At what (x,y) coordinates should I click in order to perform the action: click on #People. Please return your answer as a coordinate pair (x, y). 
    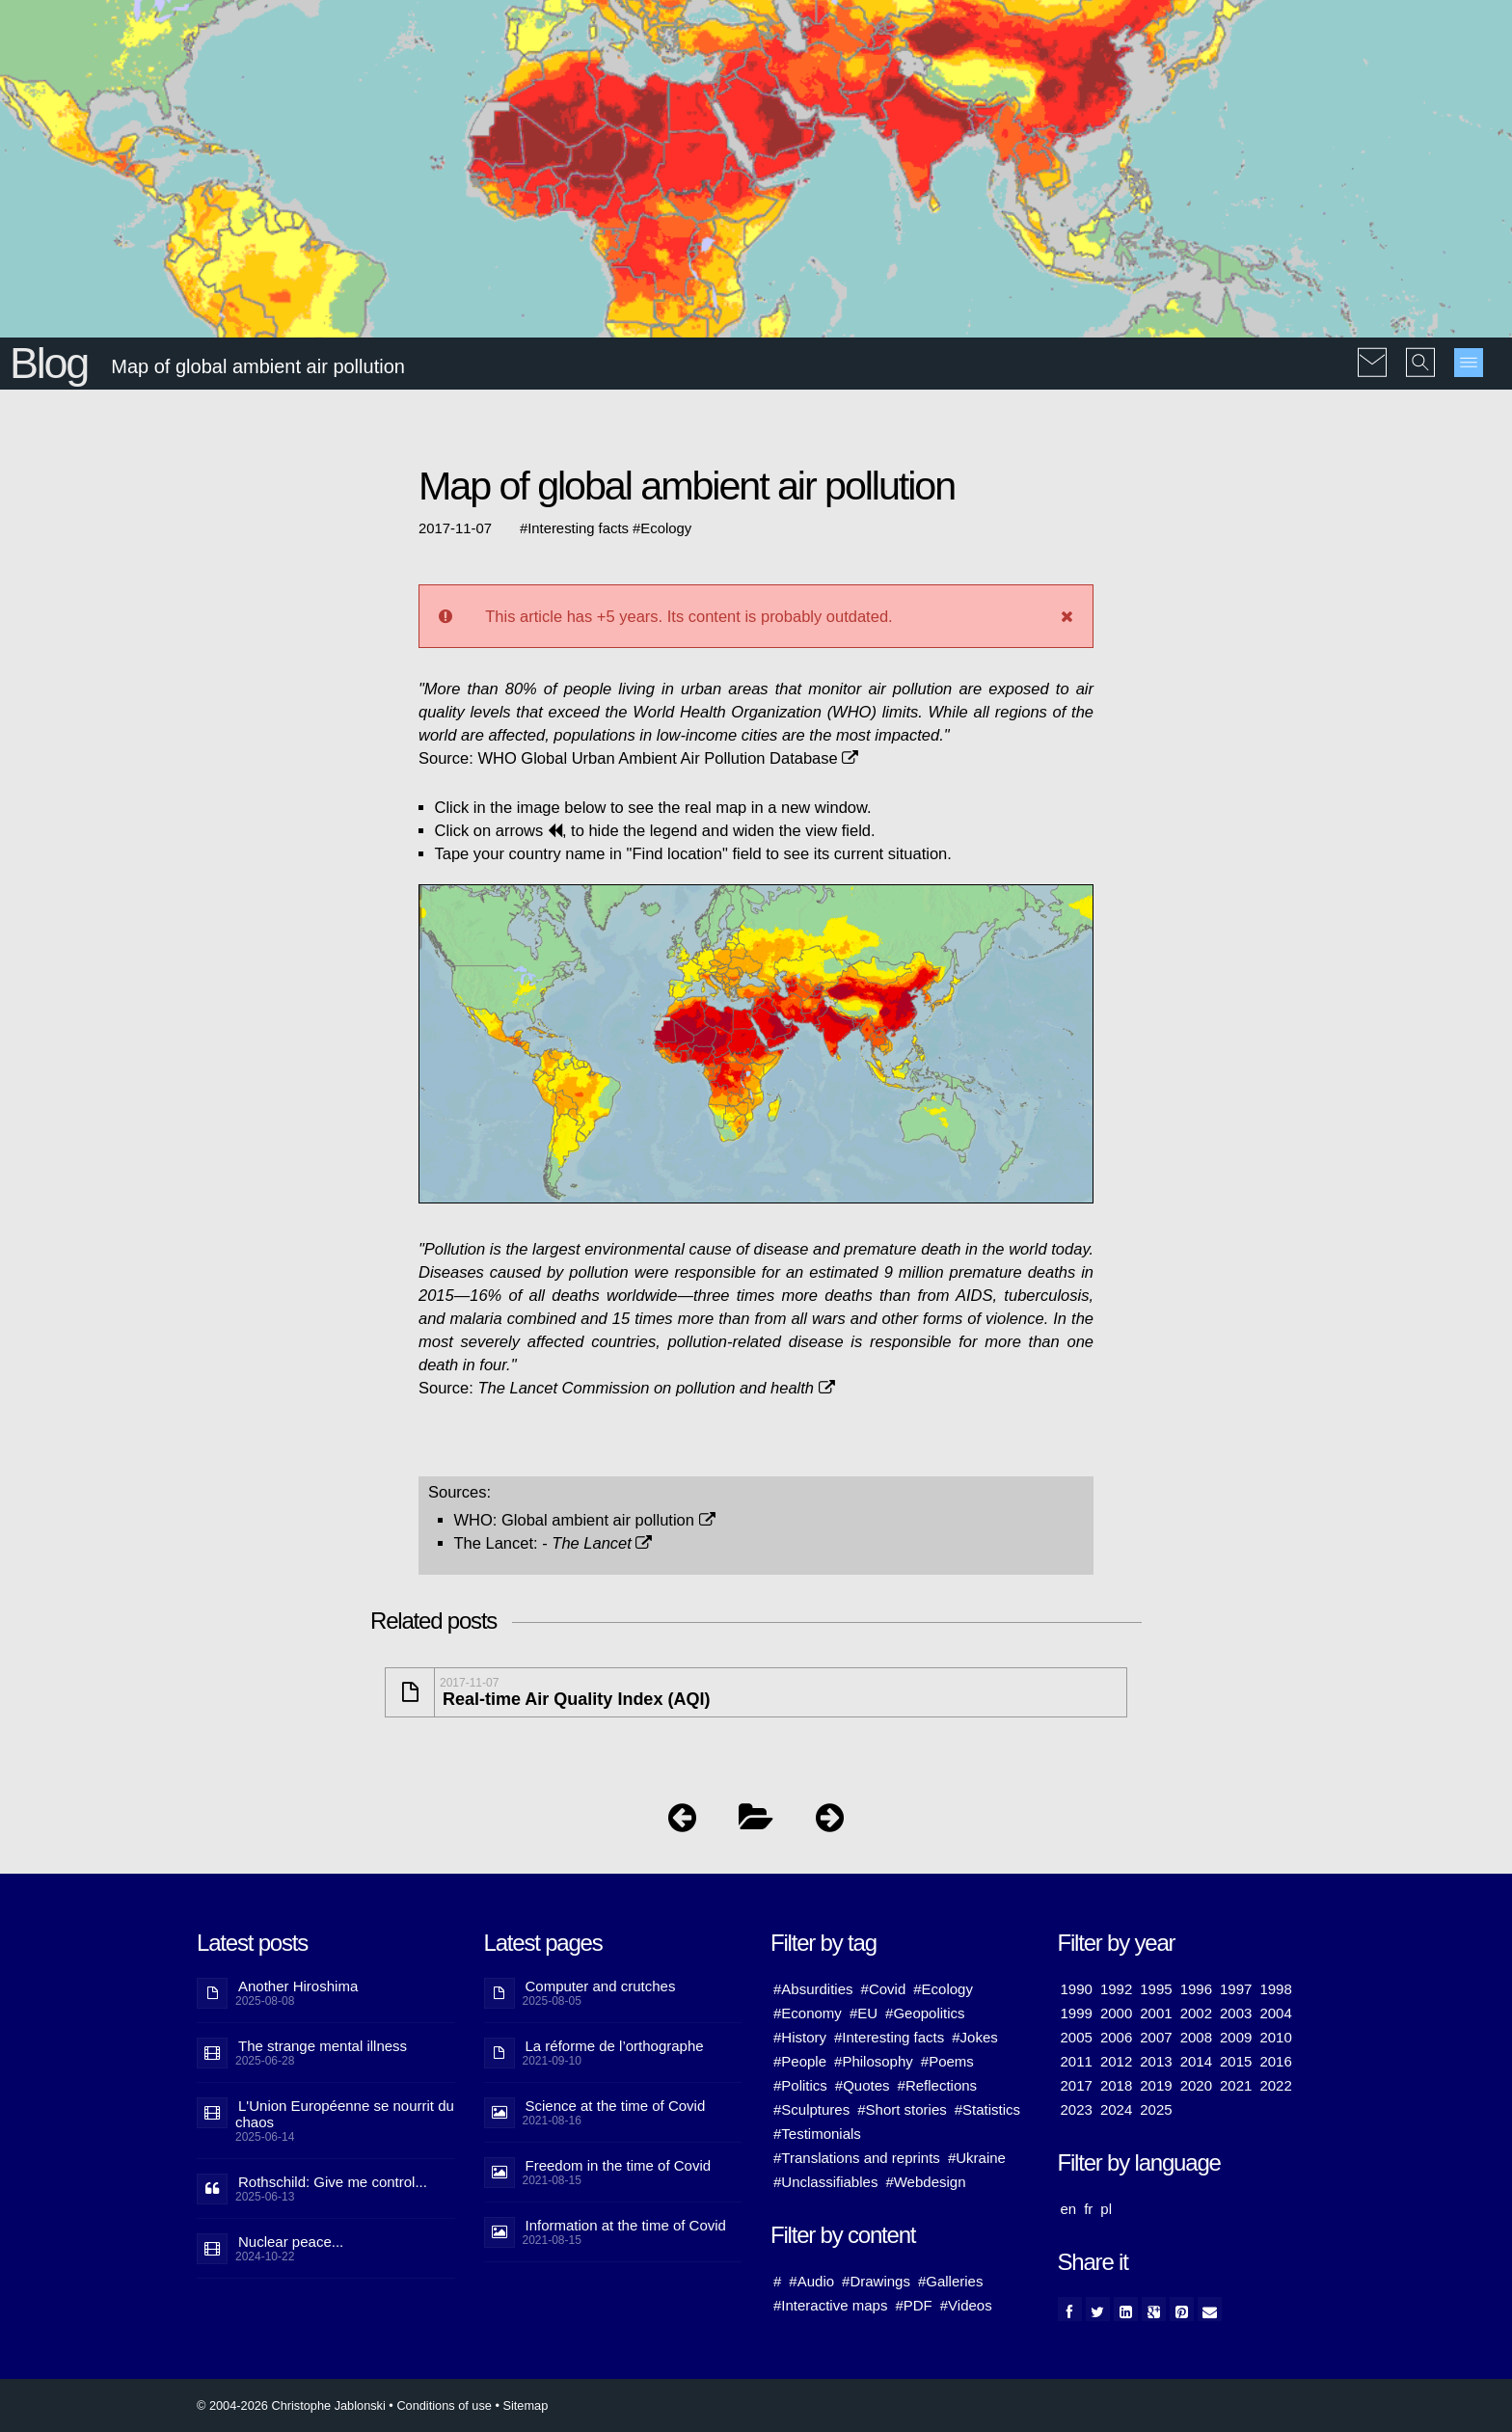
    Looking at the image, I should click on (799, 2061).